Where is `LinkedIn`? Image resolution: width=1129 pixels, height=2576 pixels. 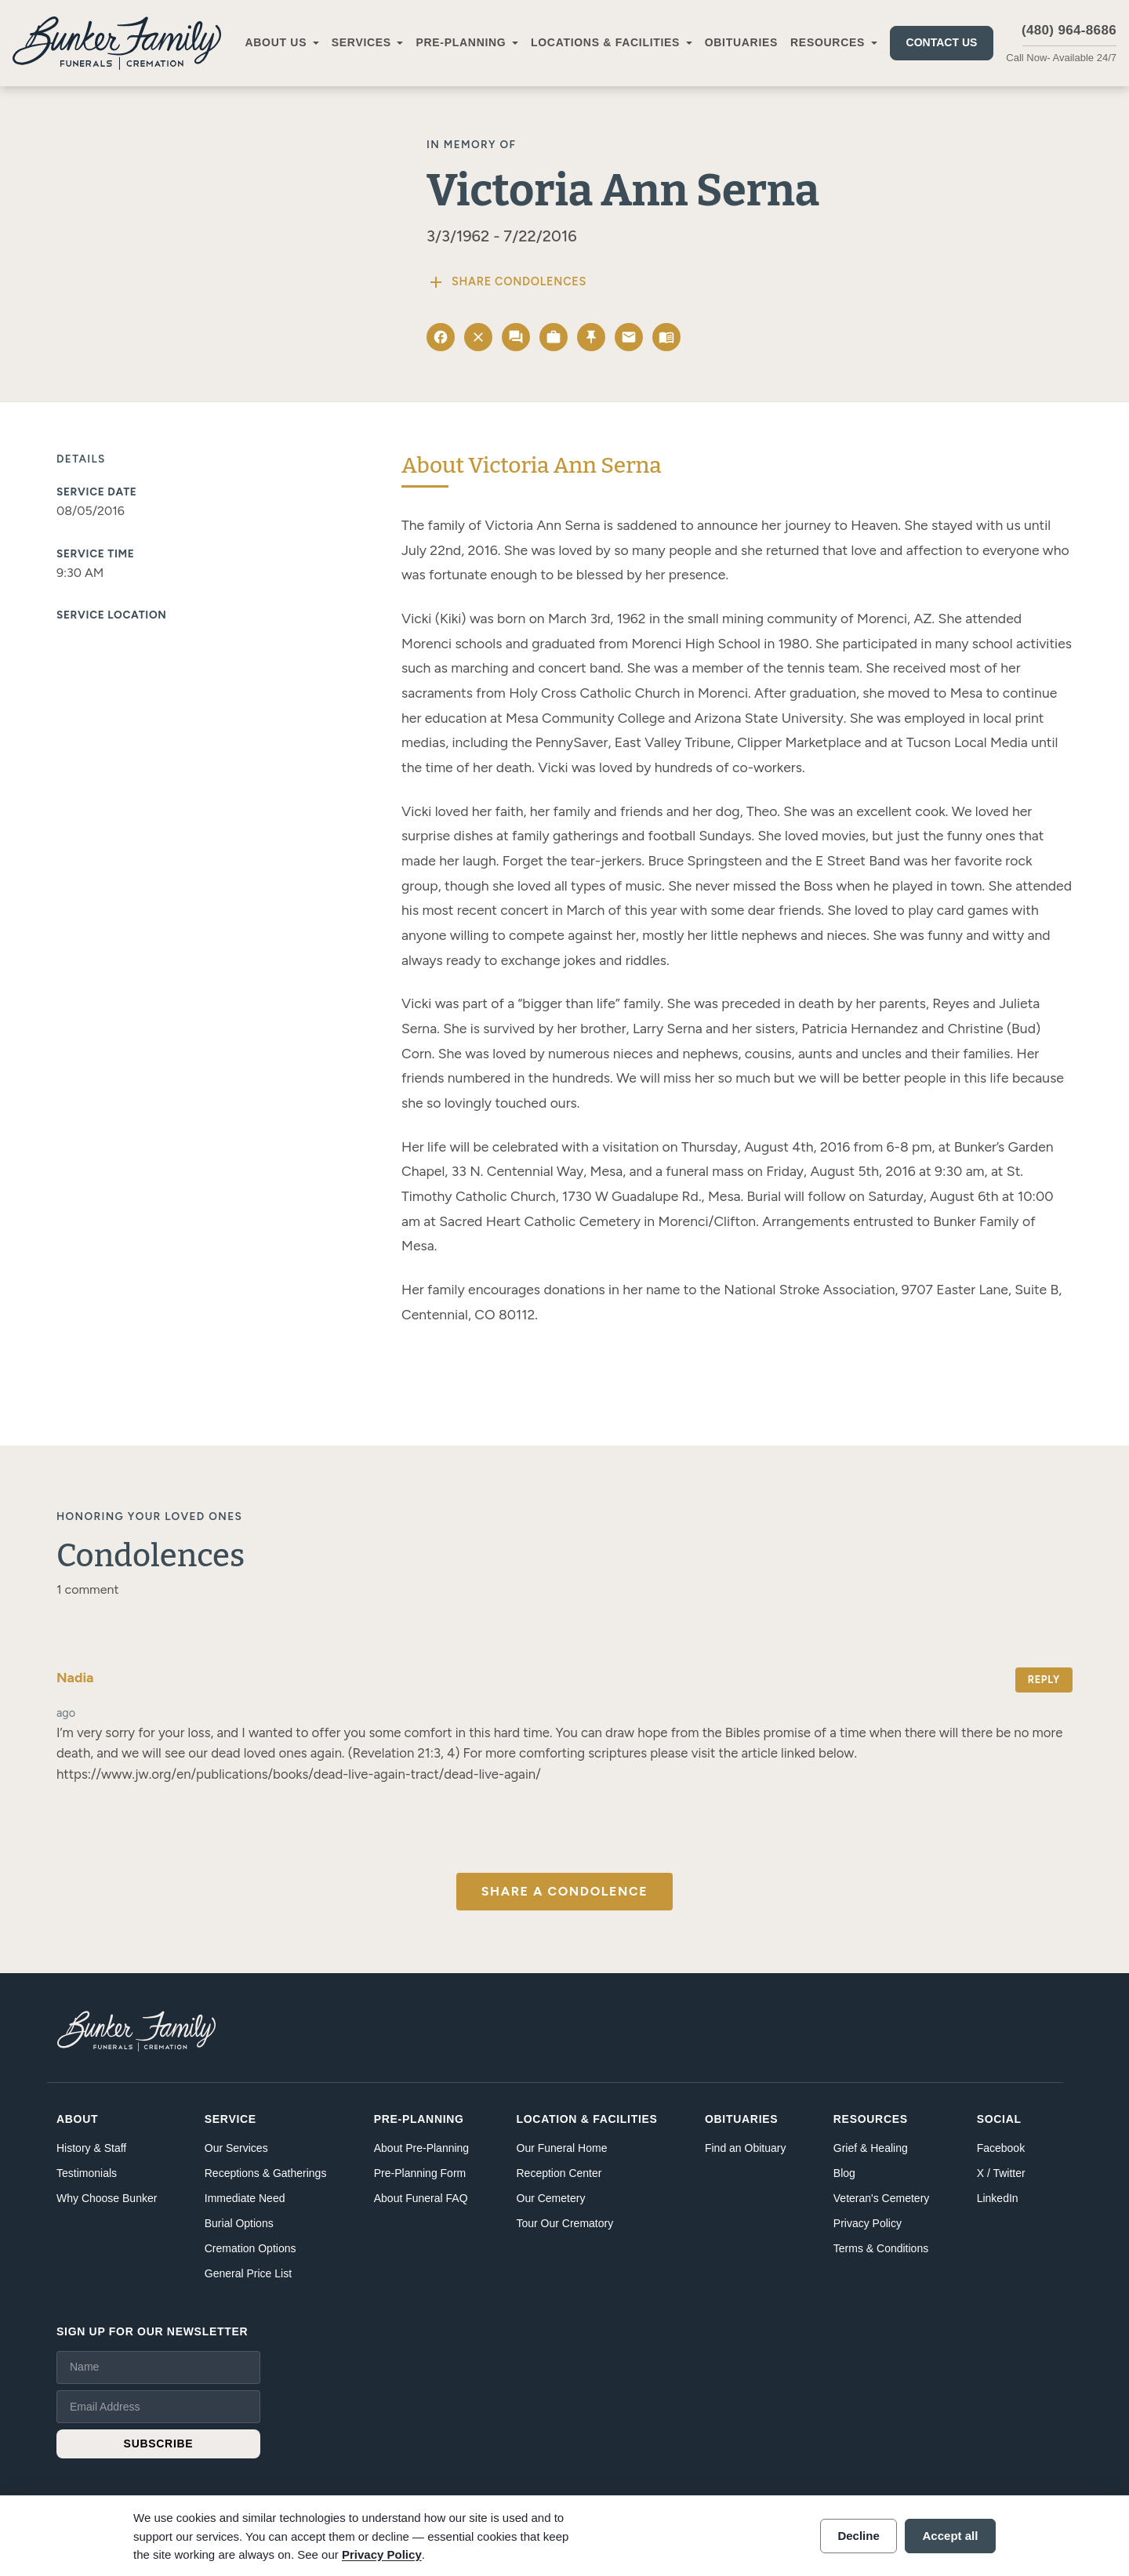 LinkedIn is located at coordinates (997, 2198).